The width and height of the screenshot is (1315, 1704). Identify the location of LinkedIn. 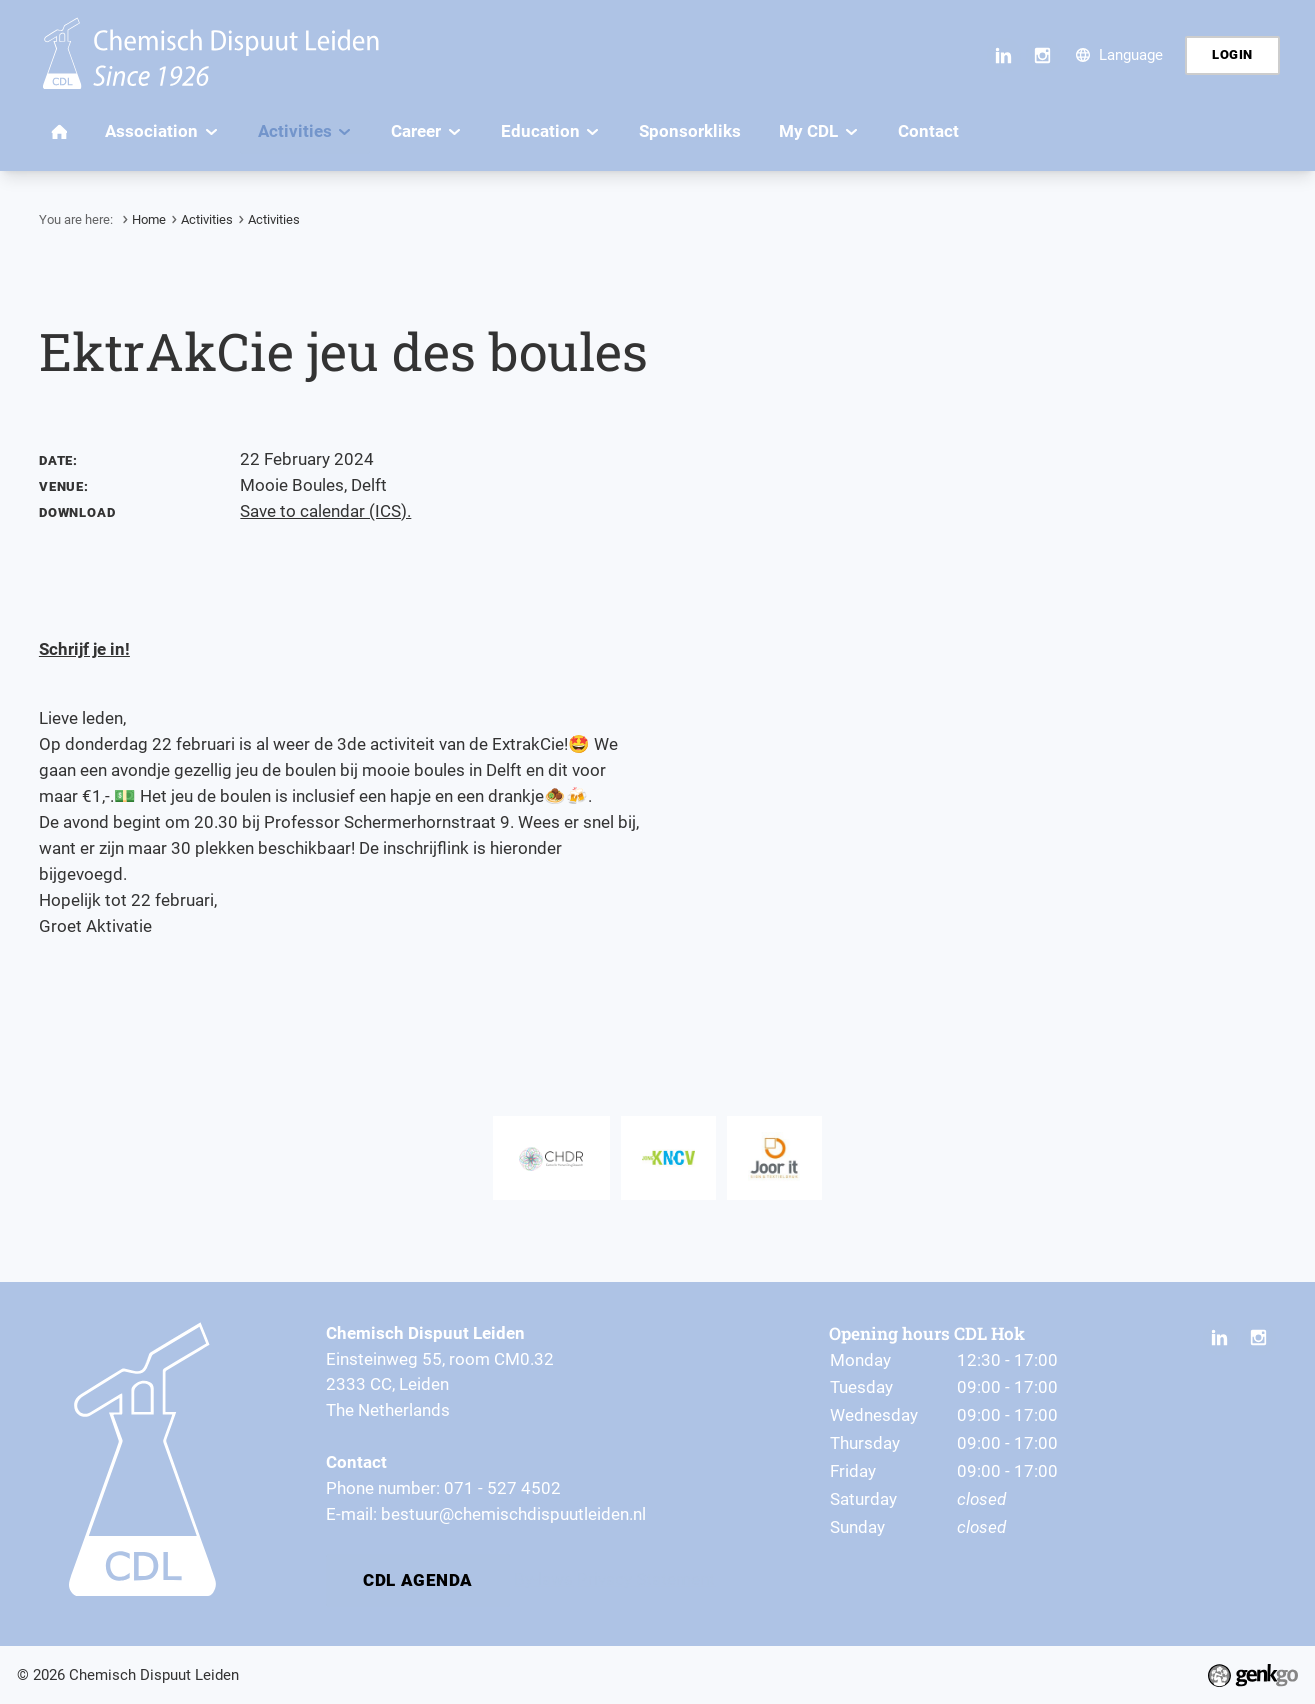
(1004, 55).